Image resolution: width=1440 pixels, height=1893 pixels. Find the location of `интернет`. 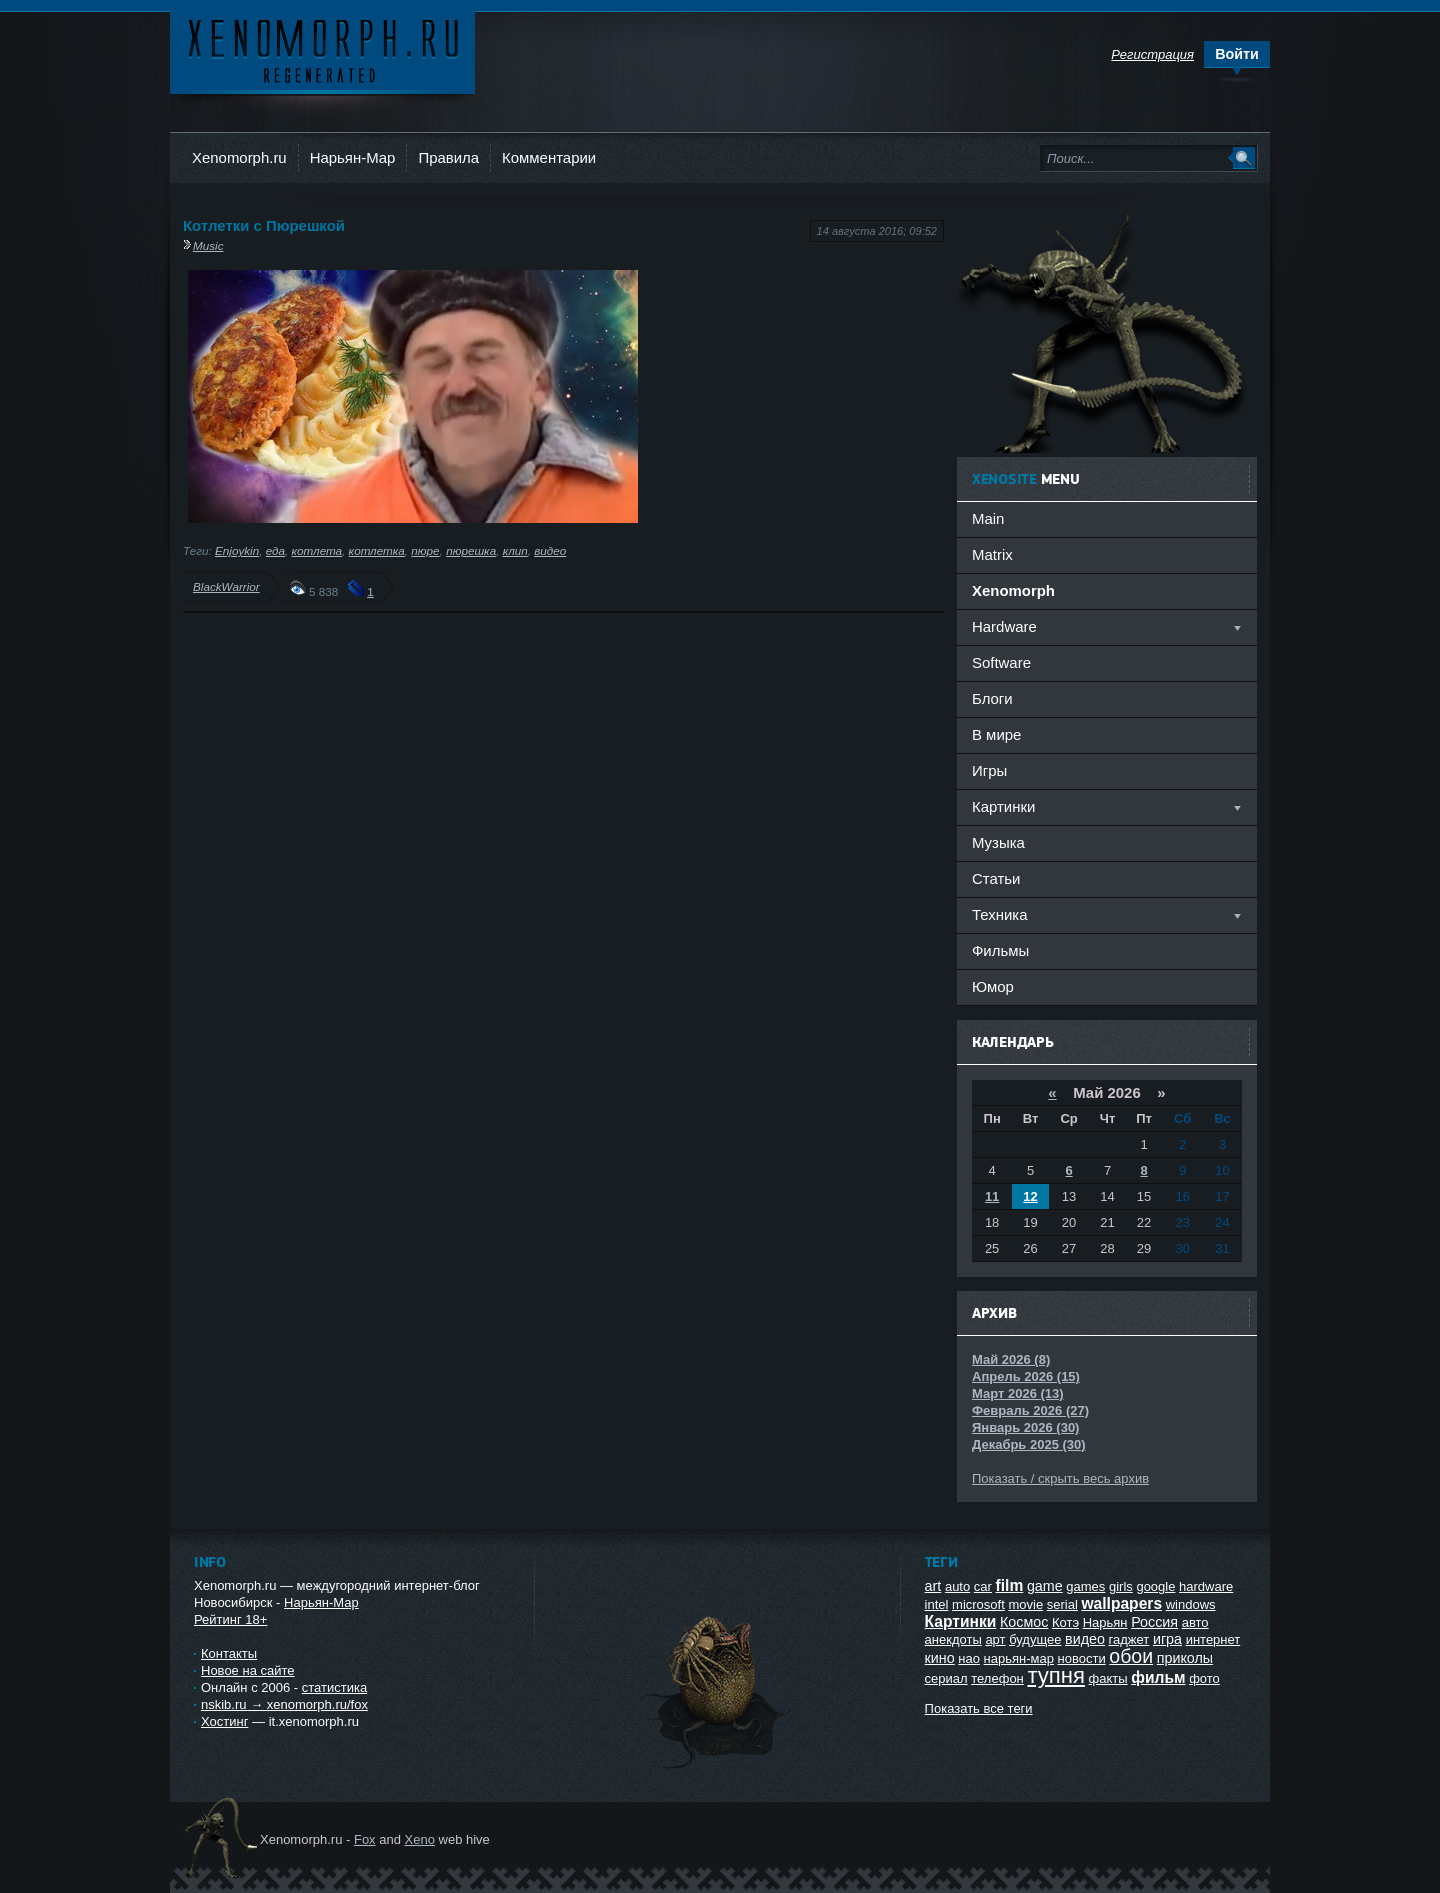

интернет is located at coordinates (1213, 1639).